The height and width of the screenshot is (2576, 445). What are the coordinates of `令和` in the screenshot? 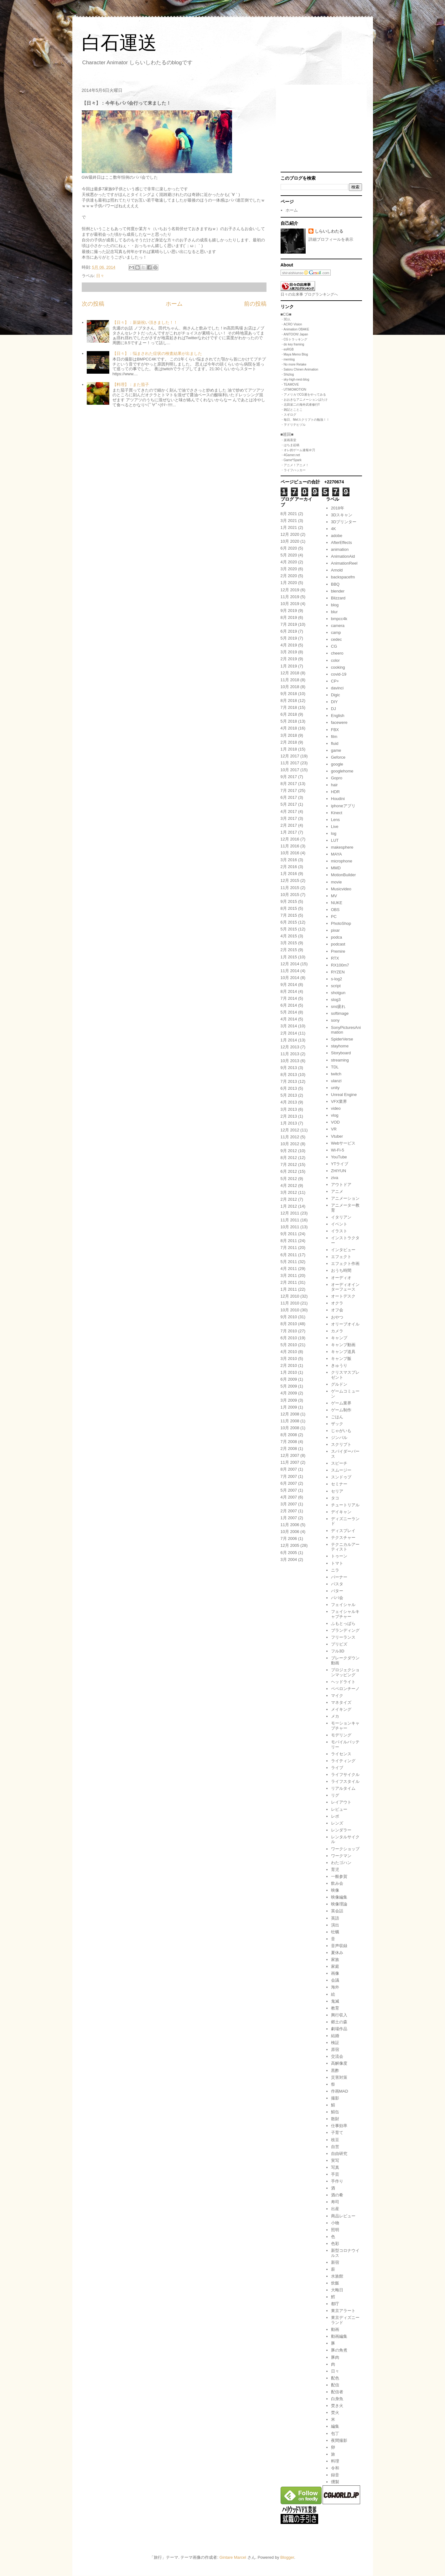 It's located at (335, 2468).